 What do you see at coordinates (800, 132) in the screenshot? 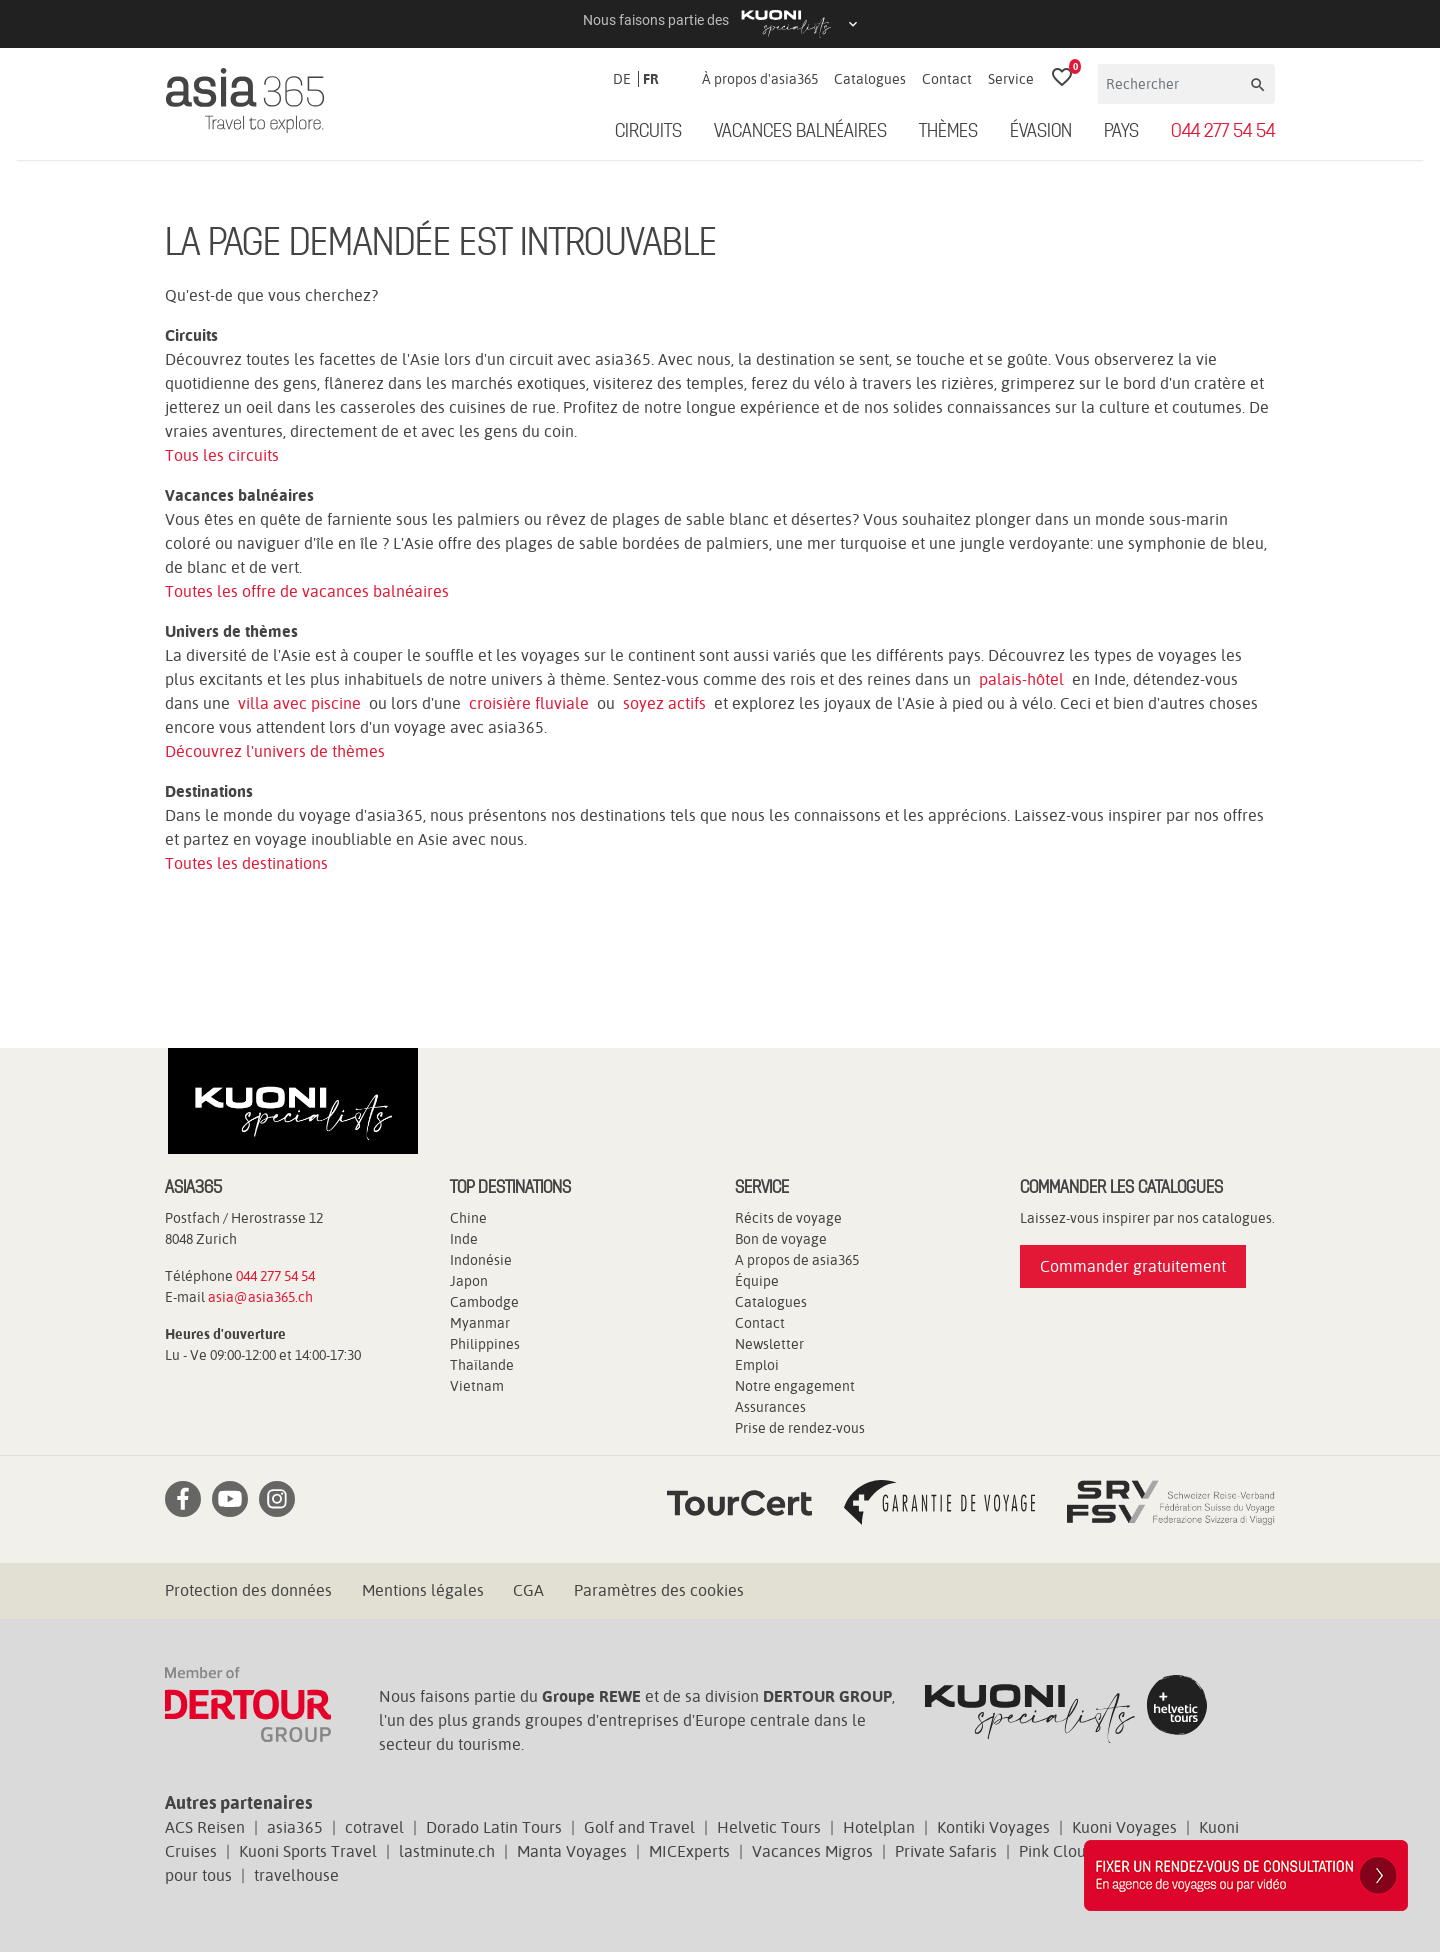
I see `Vacances balnéaires` at bounding box center [800, 132].